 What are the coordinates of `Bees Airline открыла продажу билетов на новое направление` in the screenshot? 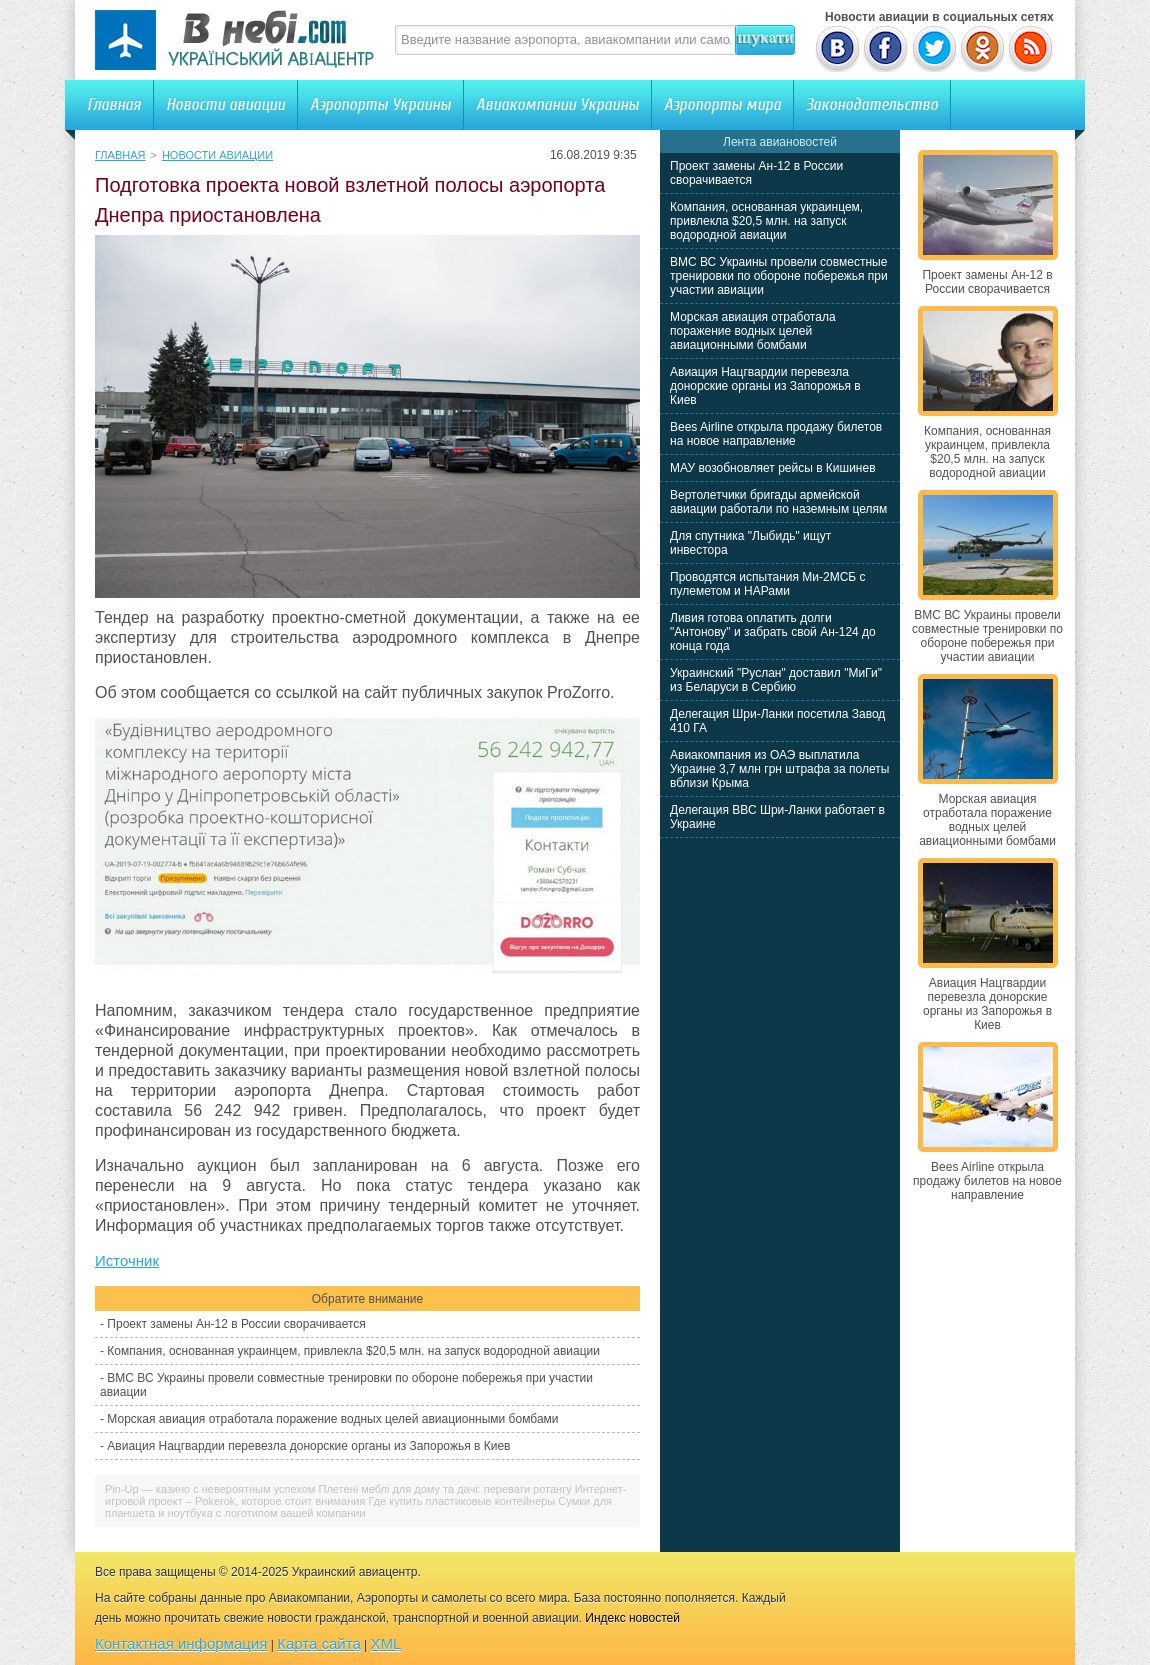 It's located at (776, 434).